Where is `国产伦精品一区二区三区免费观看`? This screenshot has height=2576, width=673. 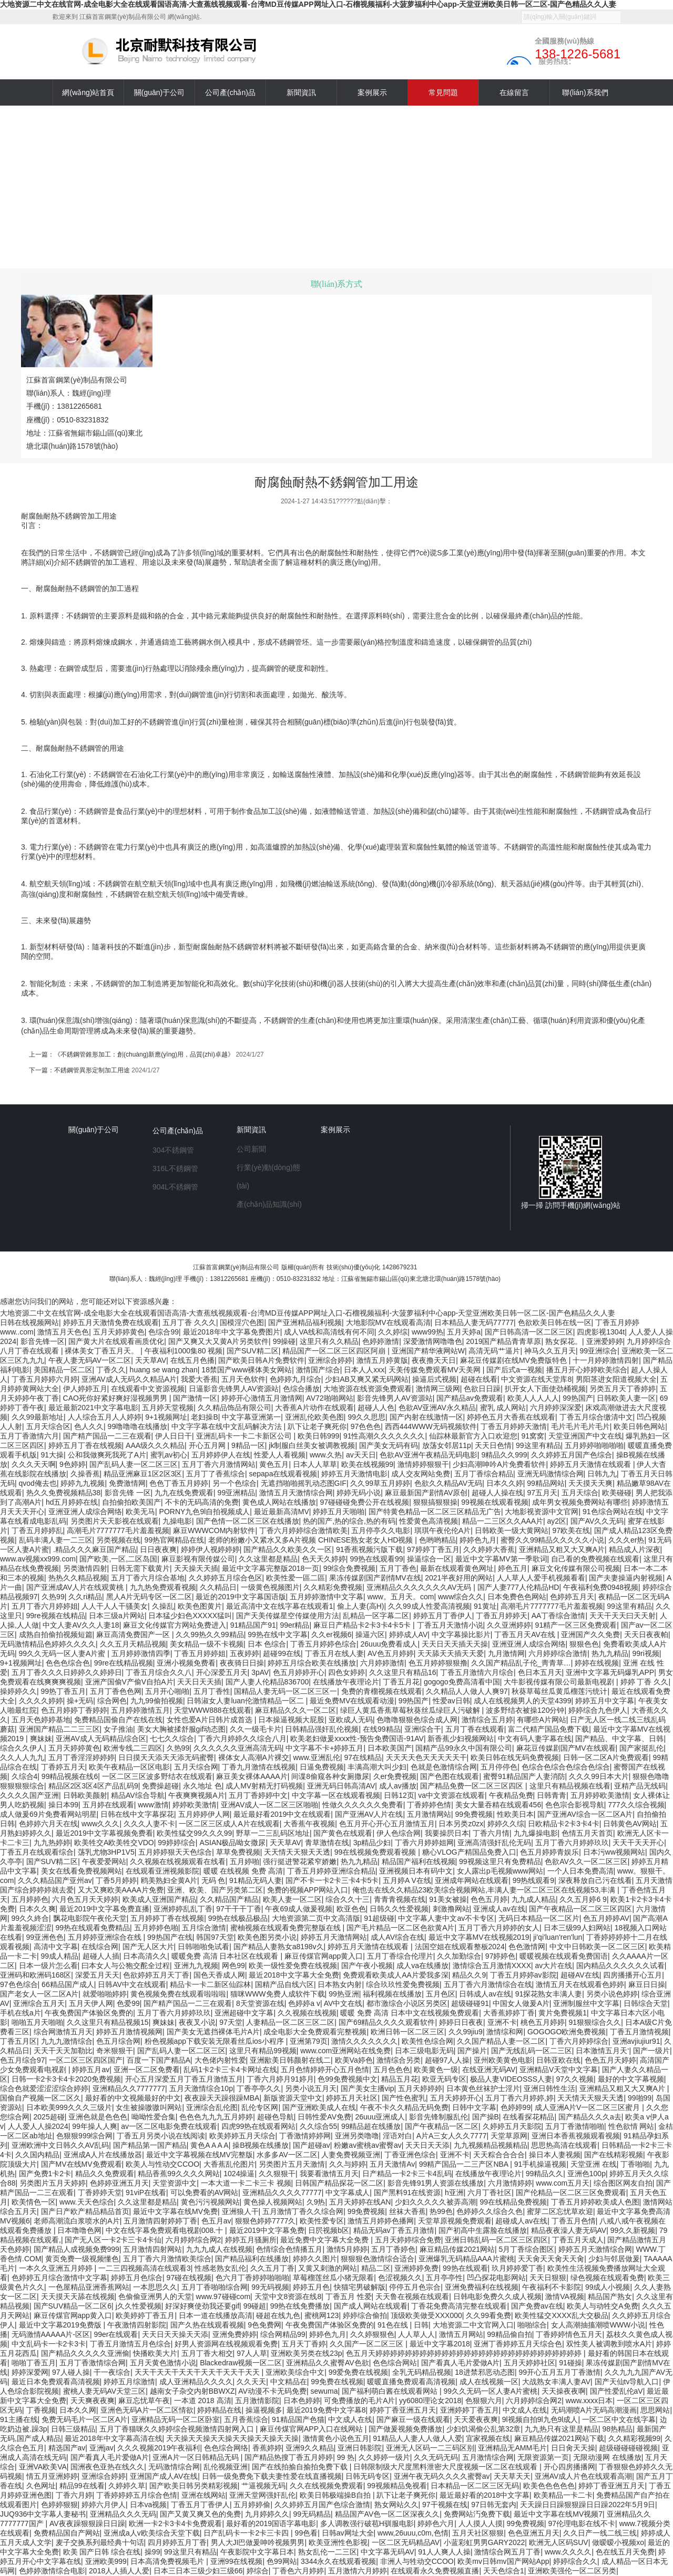 国产伦精品一区二区三区免费观看 is located at coordinates (571, 2192).